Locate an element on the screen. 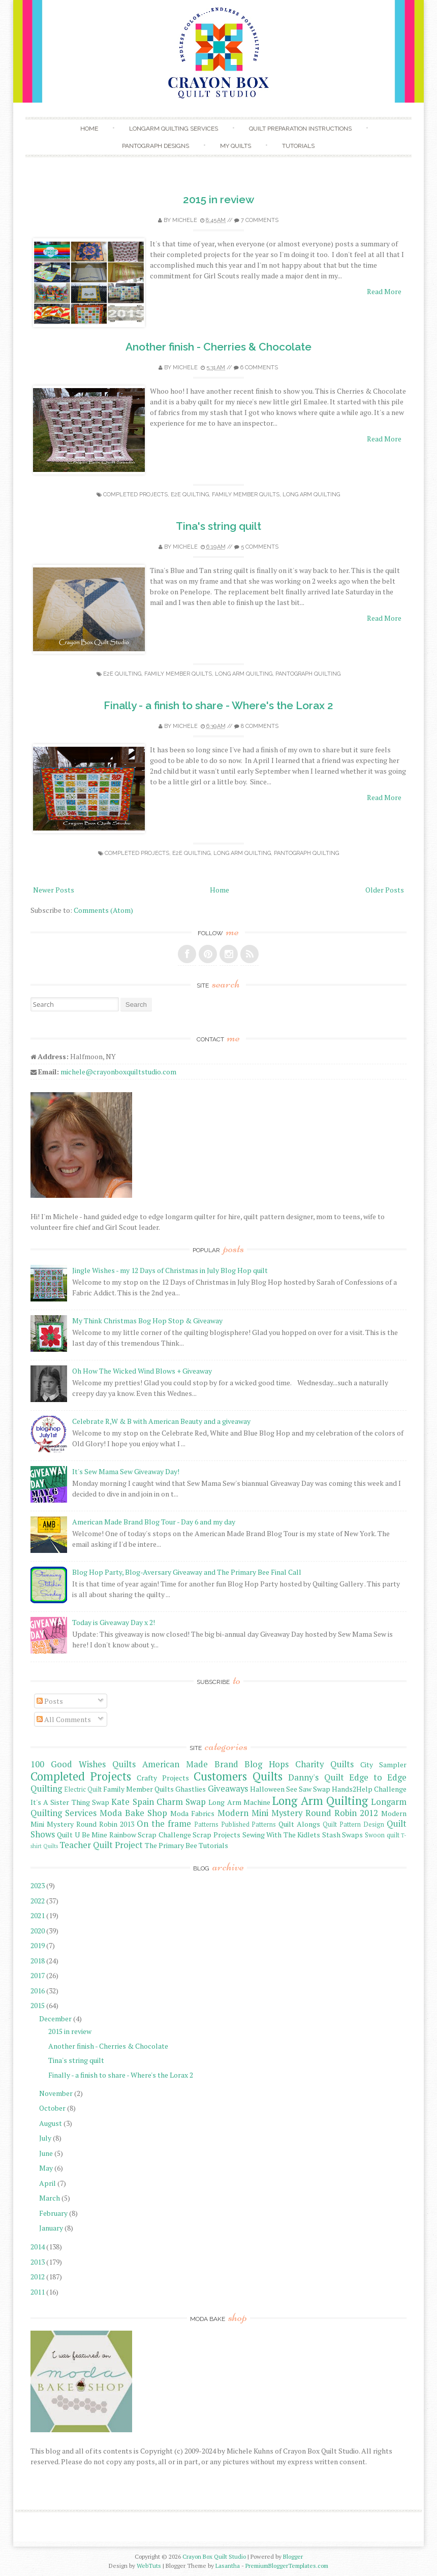  The Primary Bee is located at coordinates (171, 1845).